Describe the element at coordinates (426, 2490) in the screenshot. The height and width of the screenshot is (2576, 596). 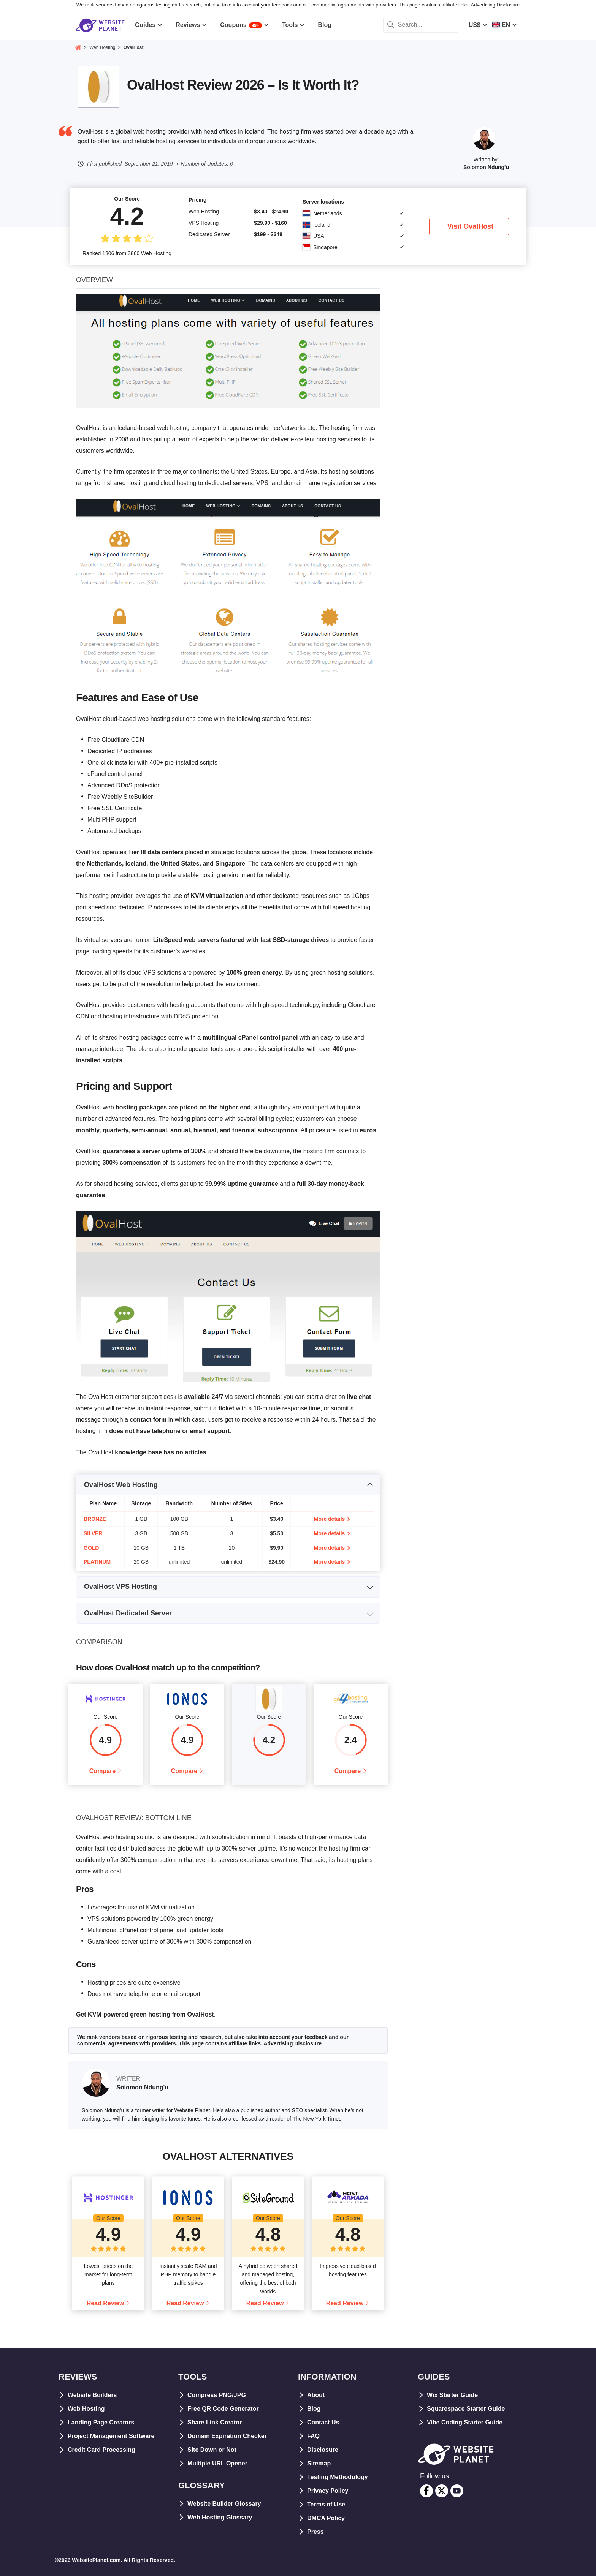
I see `[facebook]` at that location.